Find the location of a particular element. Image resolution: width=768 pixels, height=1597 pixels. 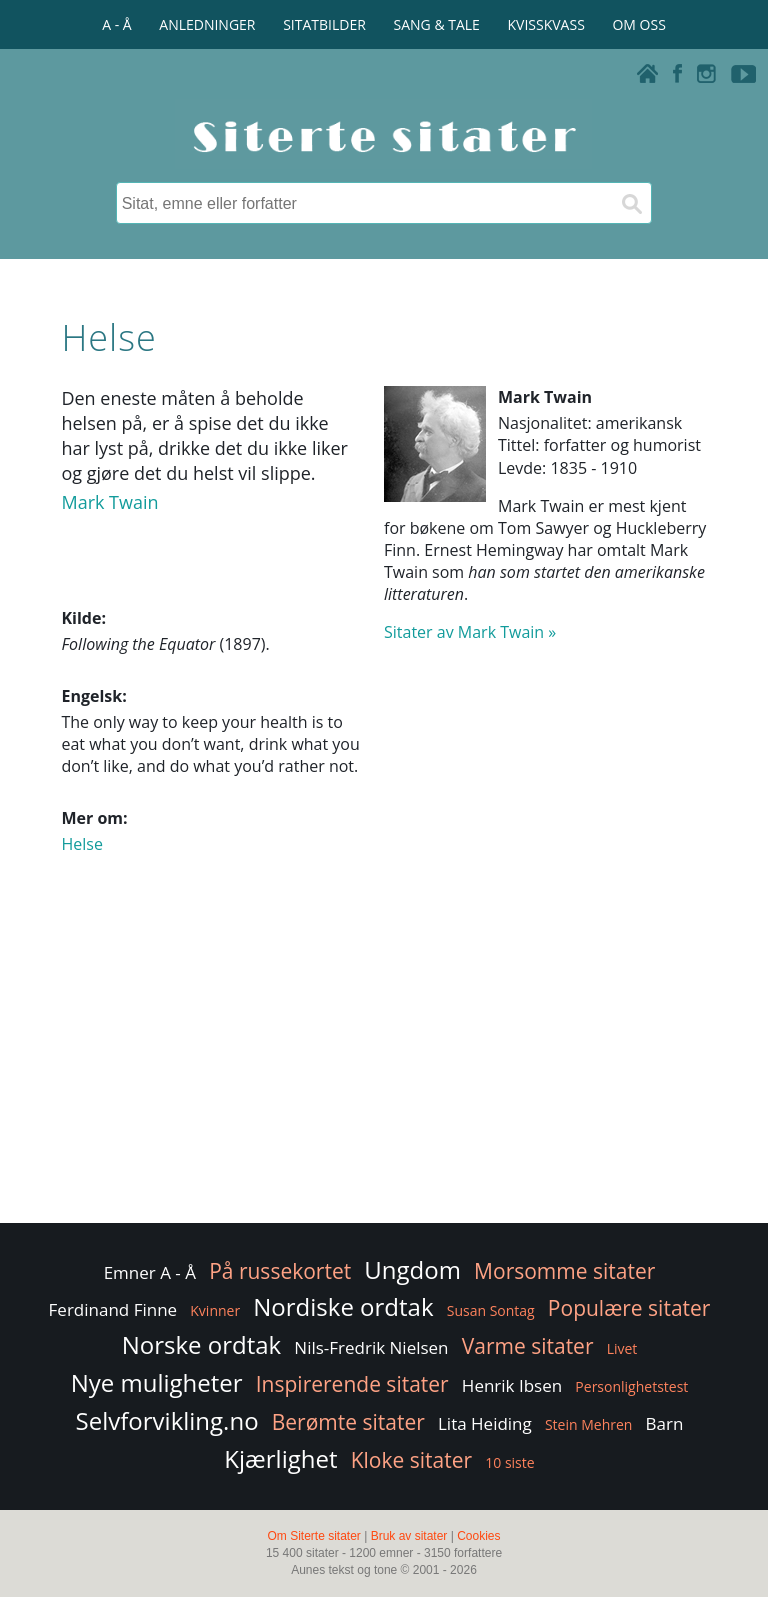

Mark Twain is located at coordinates (109, 502).